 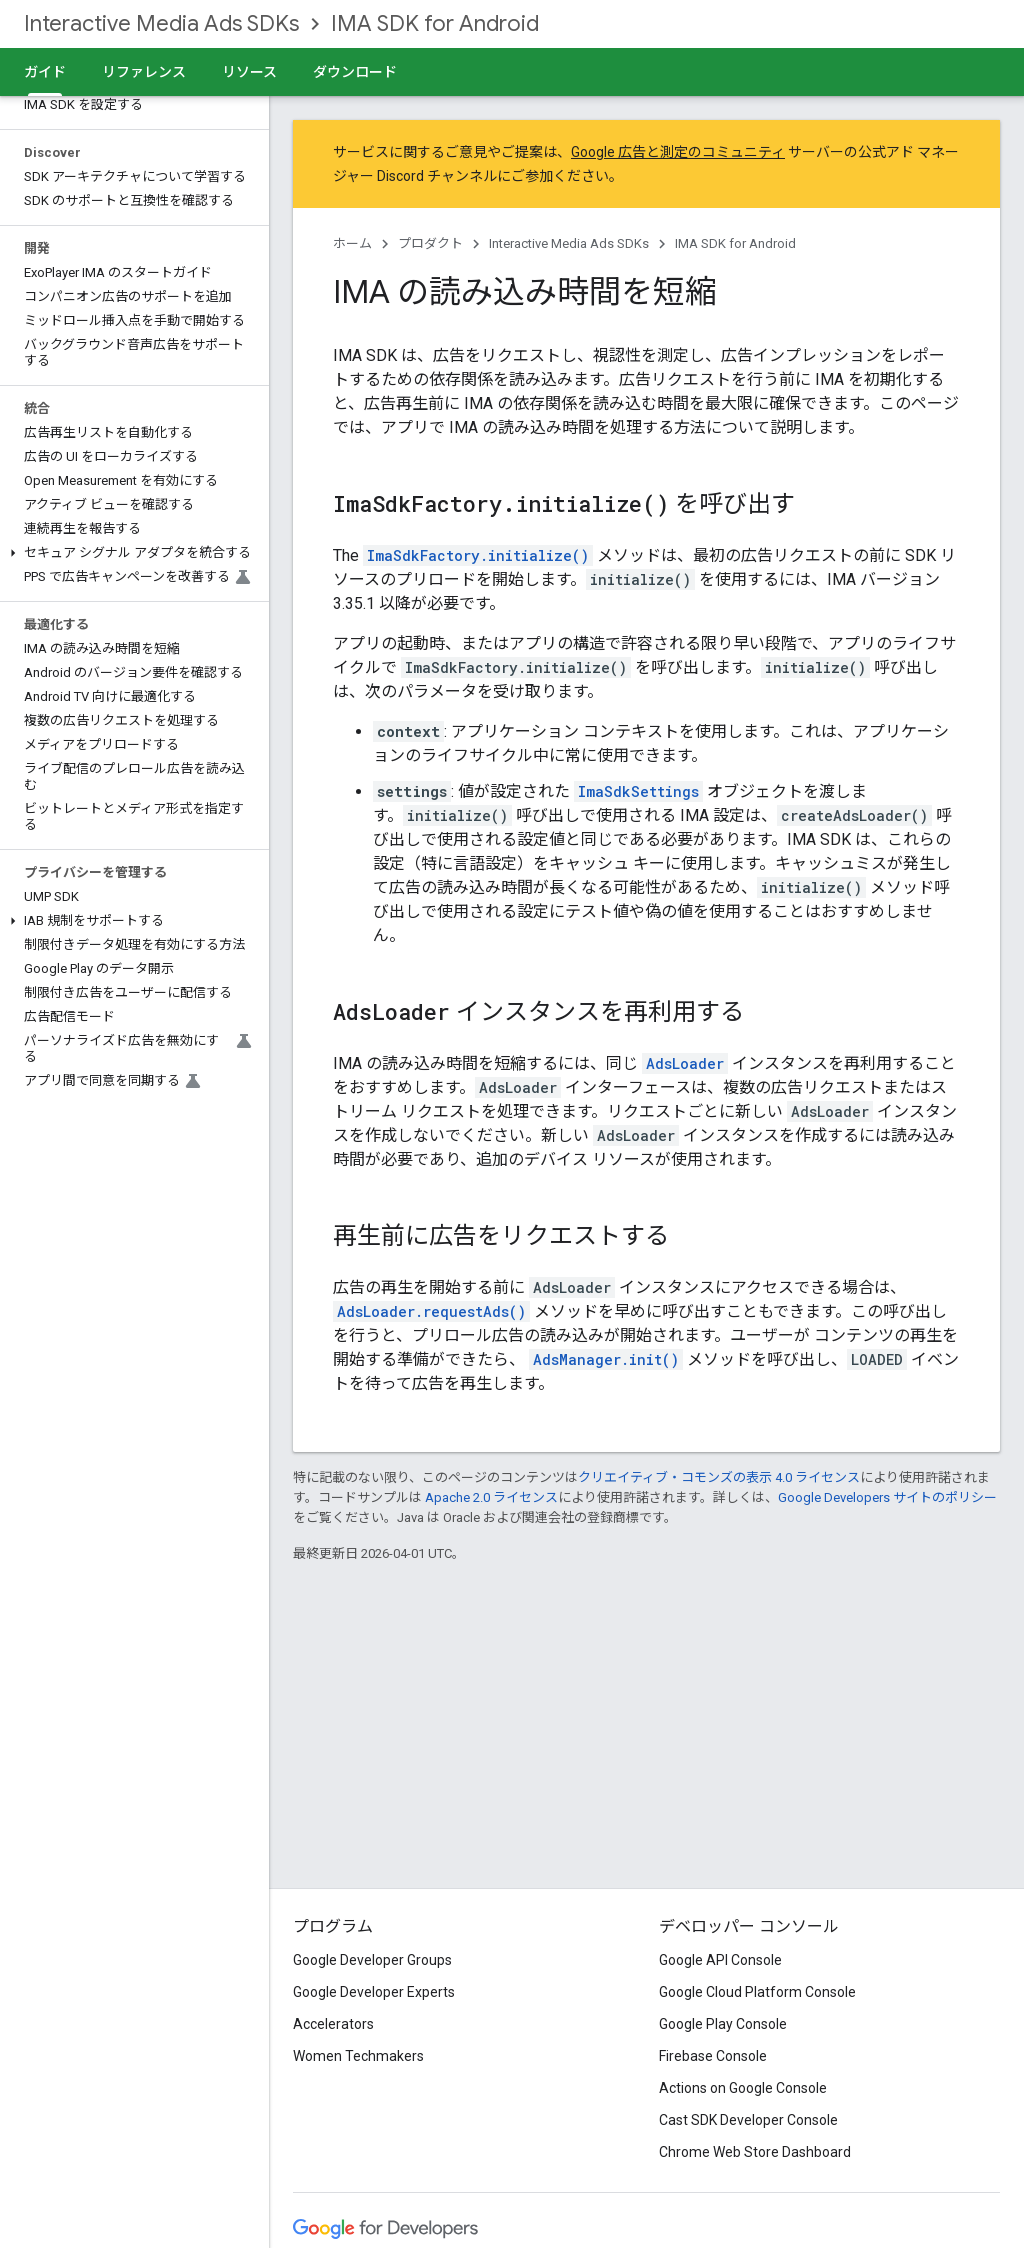 I want to click on IMA SDK for Android, so click(x=435, y=23).